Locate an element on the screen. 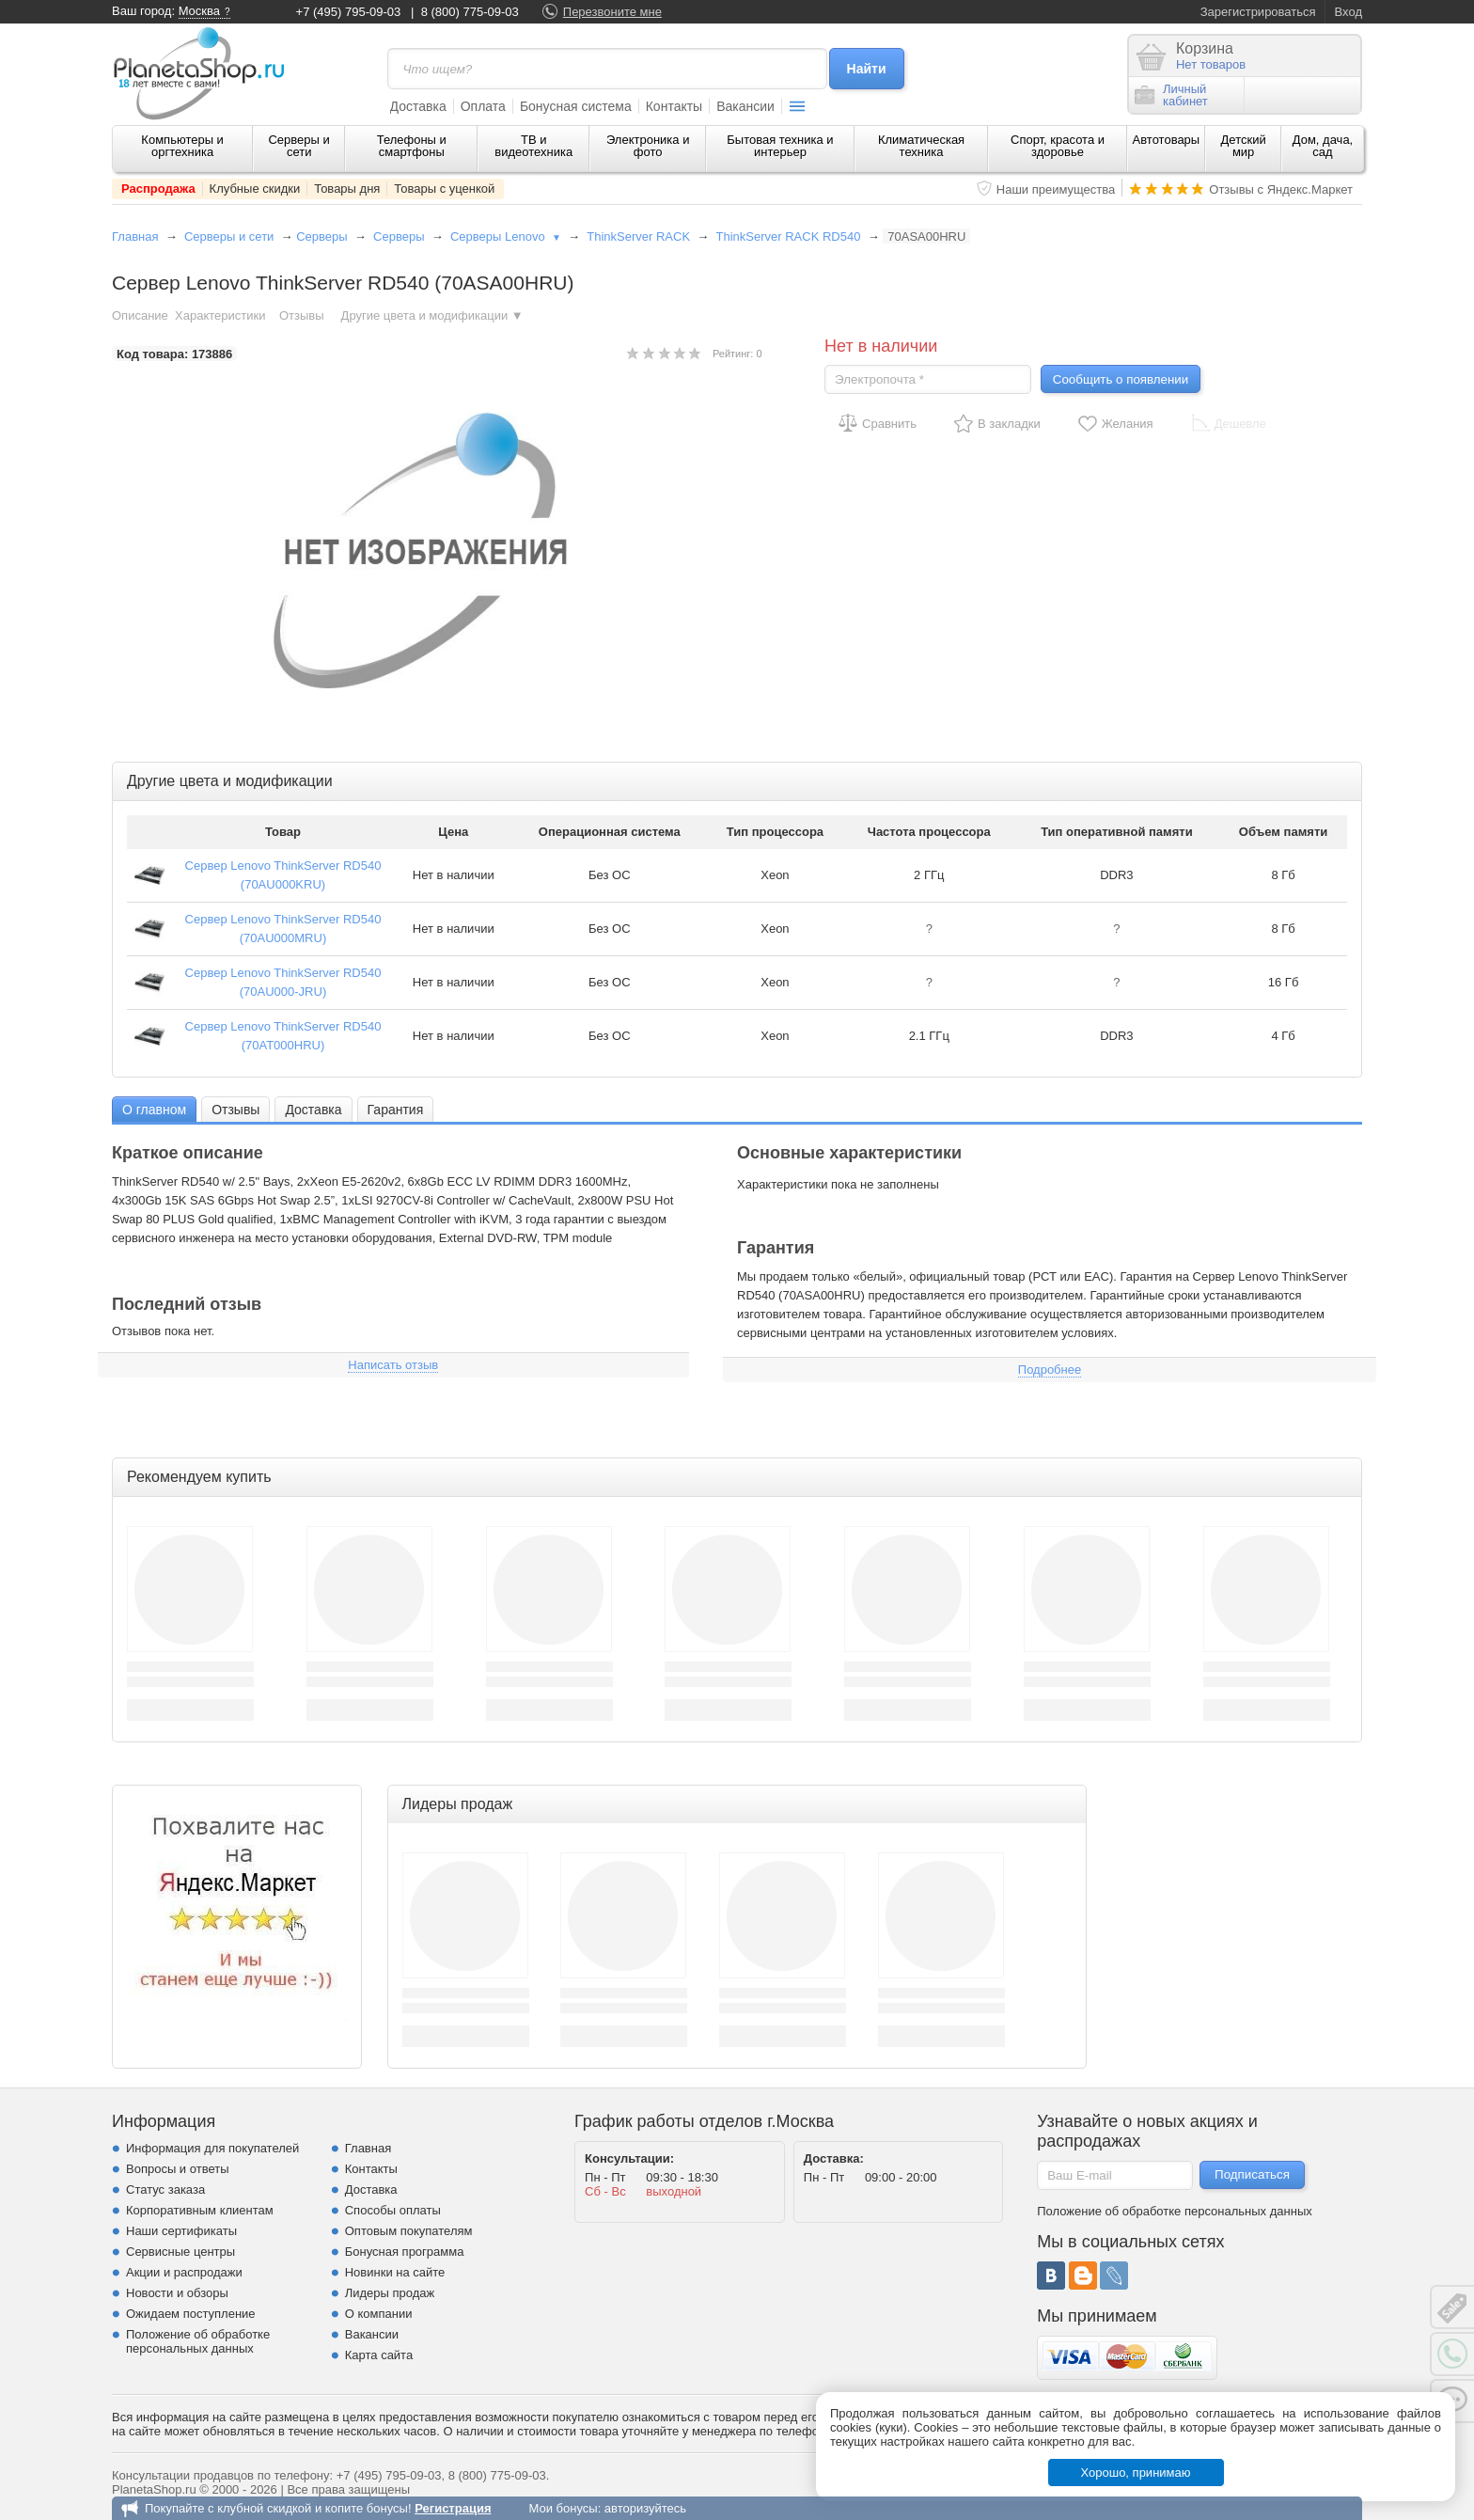 The height and width of the screenshot is (2520, 1474). Товары с уценкой is located at coordinates (444, 188).